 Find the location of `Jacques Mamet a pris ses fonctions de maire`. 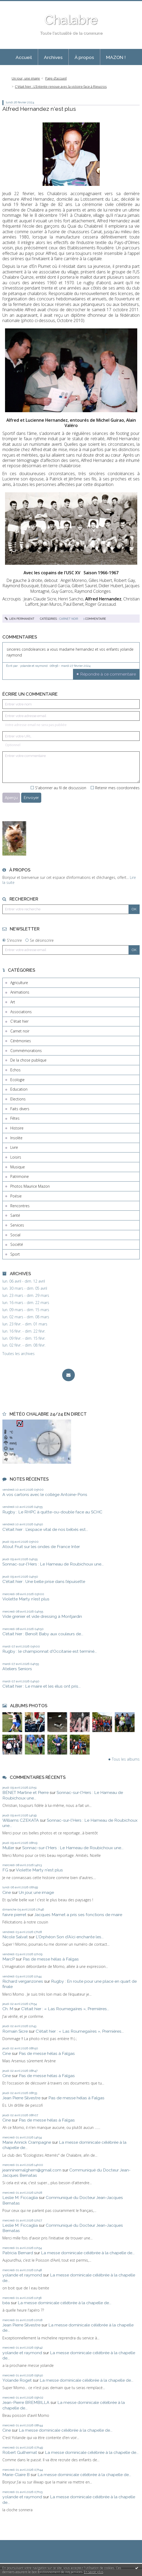

Jacques Mamet a pris ses fonctions de maire is located at coordinates (78, 1914).